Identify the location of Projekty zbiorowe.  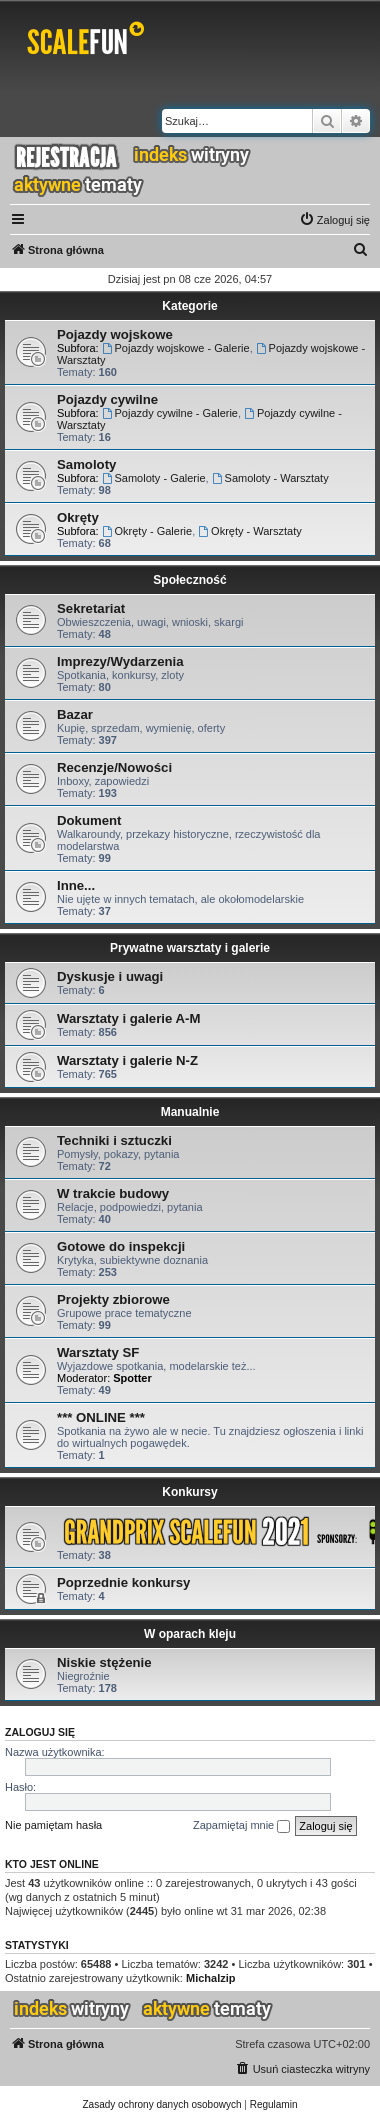
(113, 1299).